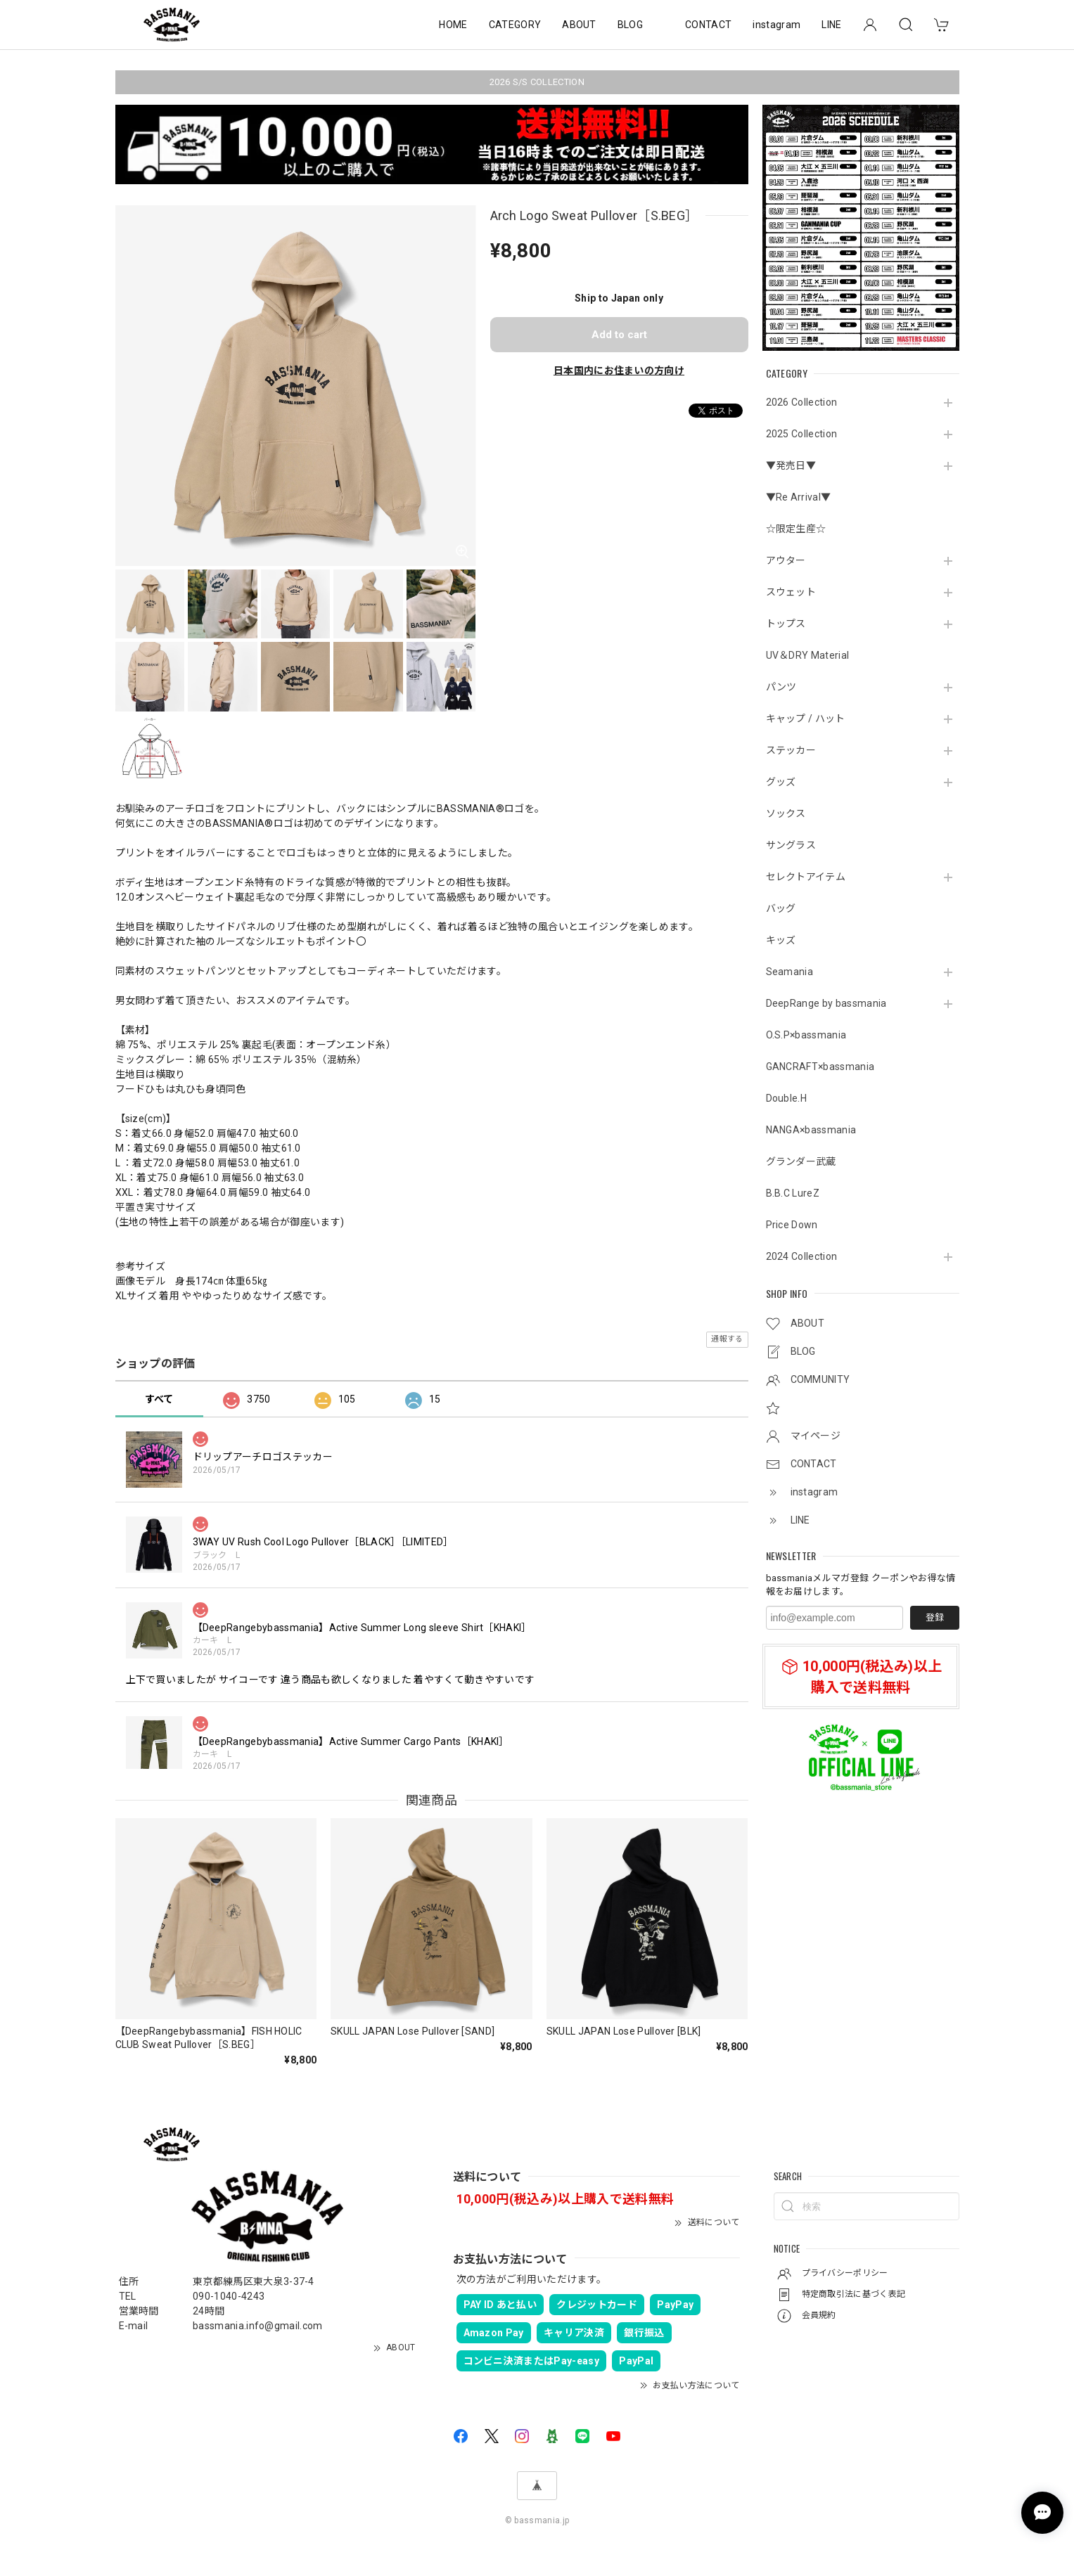 The image size is (1074, 2576). Describe the element at coordinates (579, 24) in the screenshot. I see `ABOUT` at that location.